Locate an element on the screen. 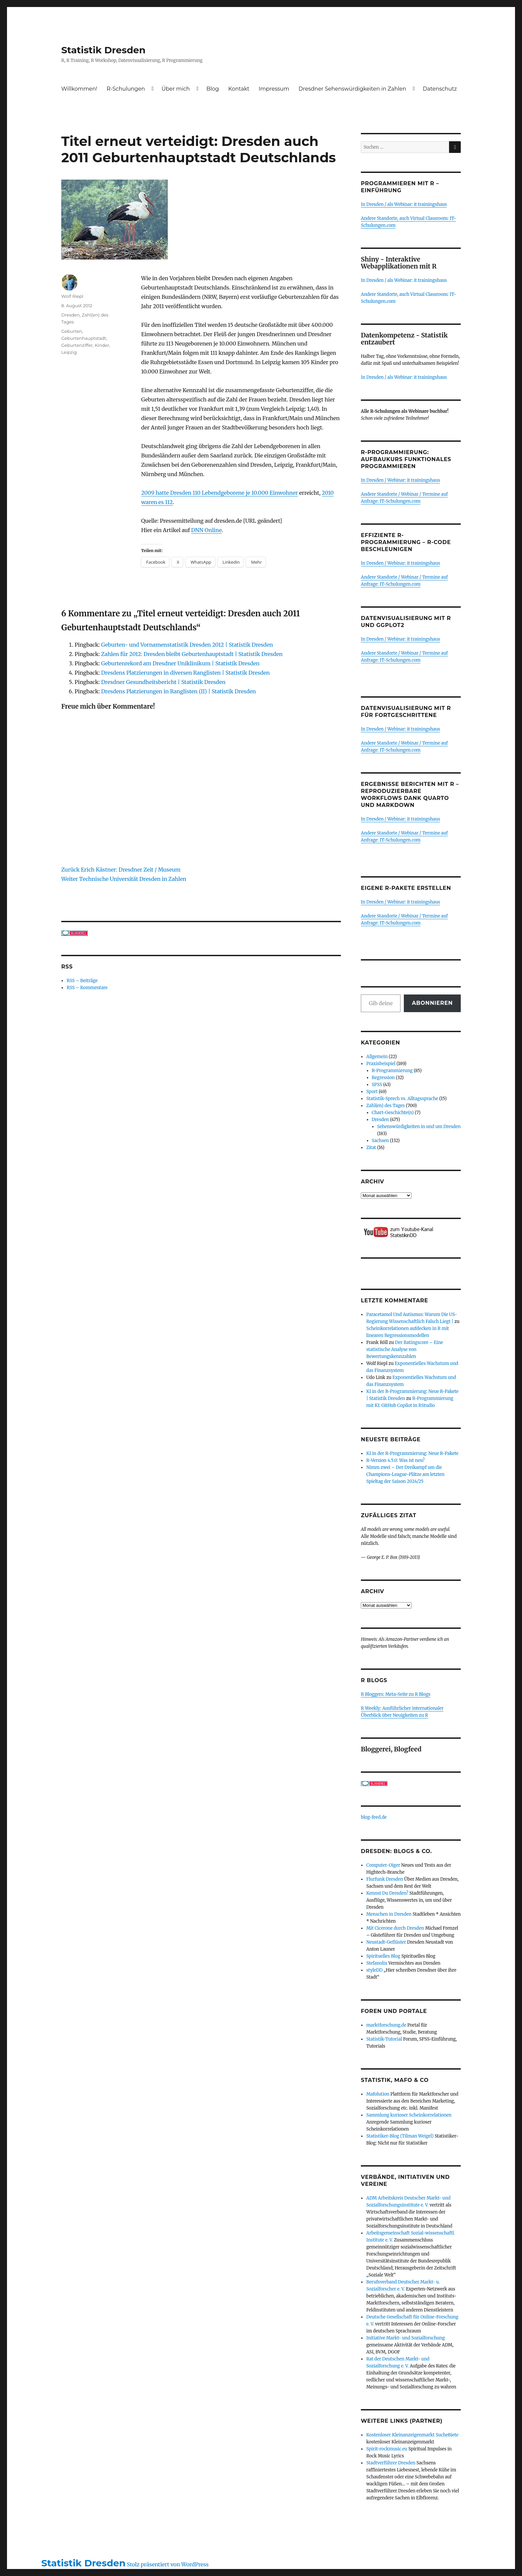 This screenshot has width=522, height=2576. SPSS is located at coordinates (377, 1084).